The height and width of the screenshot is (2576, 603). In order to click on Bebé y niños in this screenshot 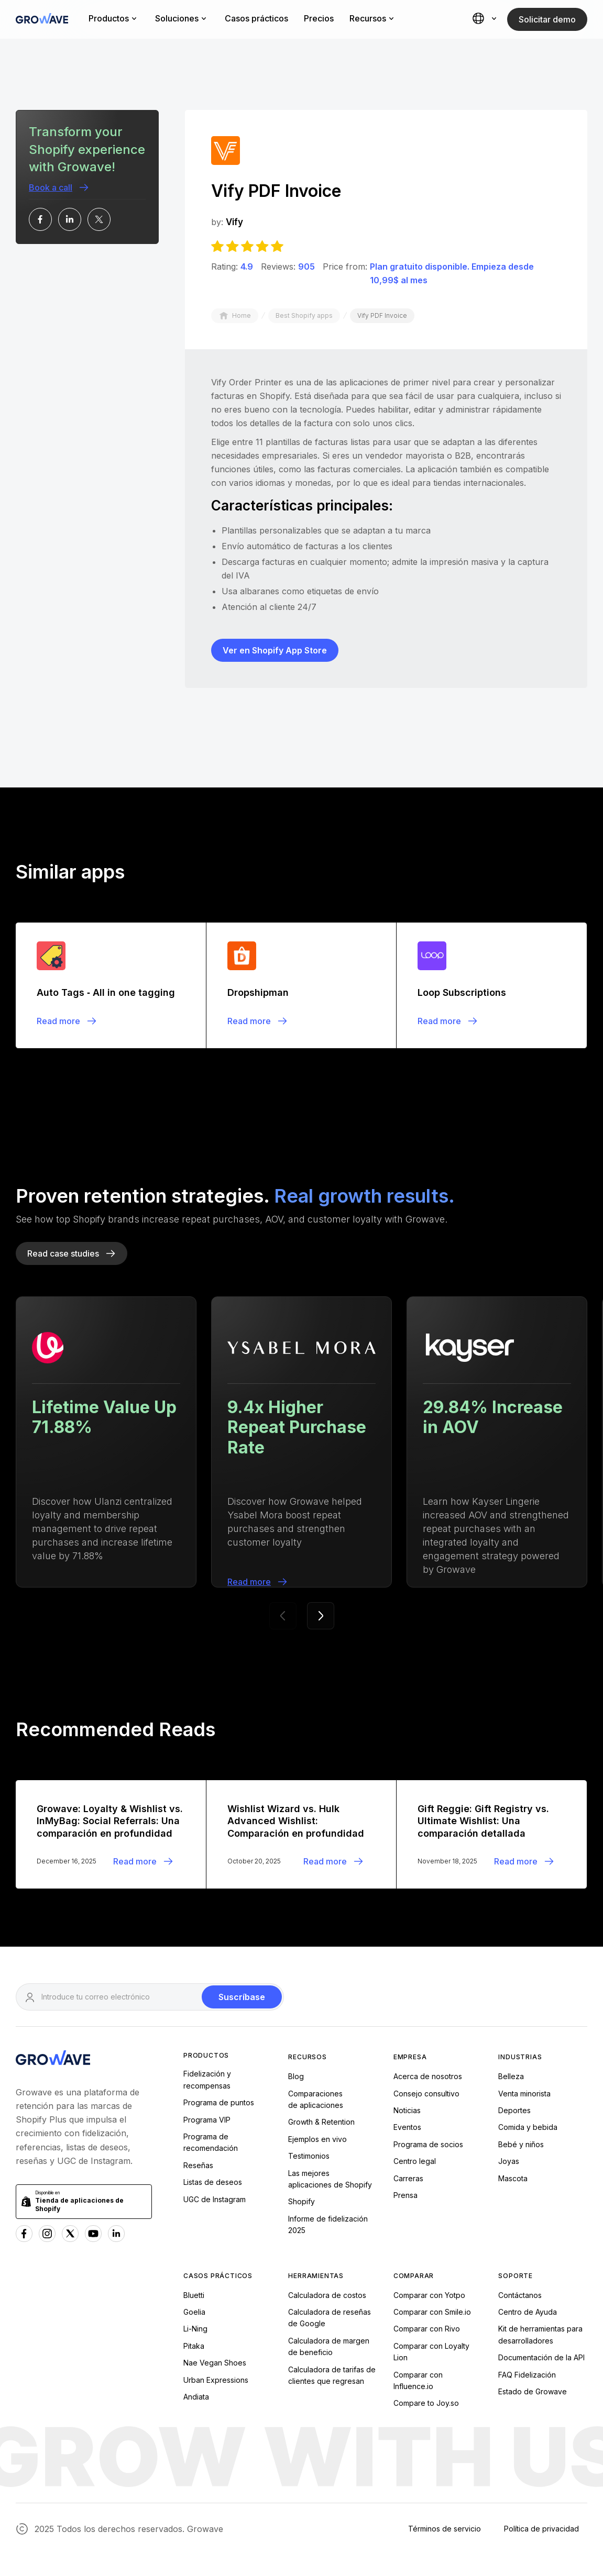, I will do `click(521, 2144)`.